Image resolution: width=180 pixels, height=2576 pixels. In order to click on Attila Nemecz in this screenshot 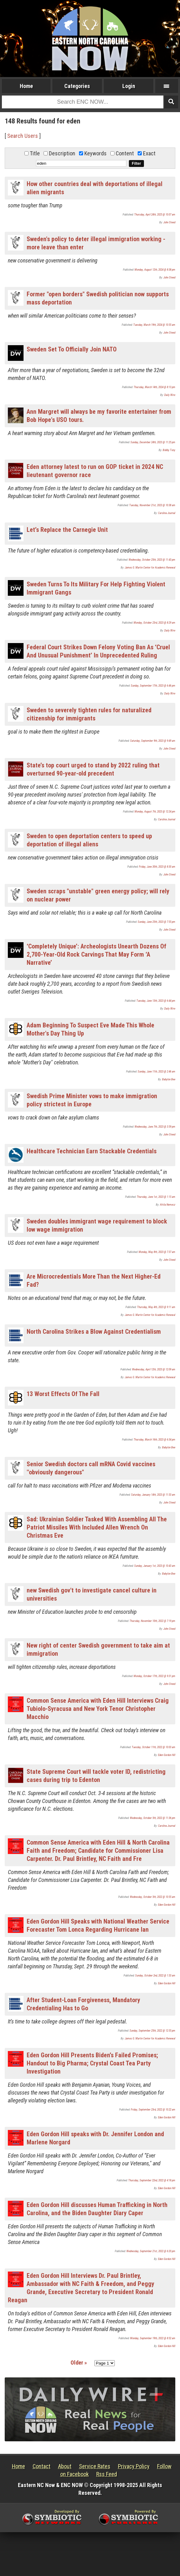, I will do `click(167, 1204)`.